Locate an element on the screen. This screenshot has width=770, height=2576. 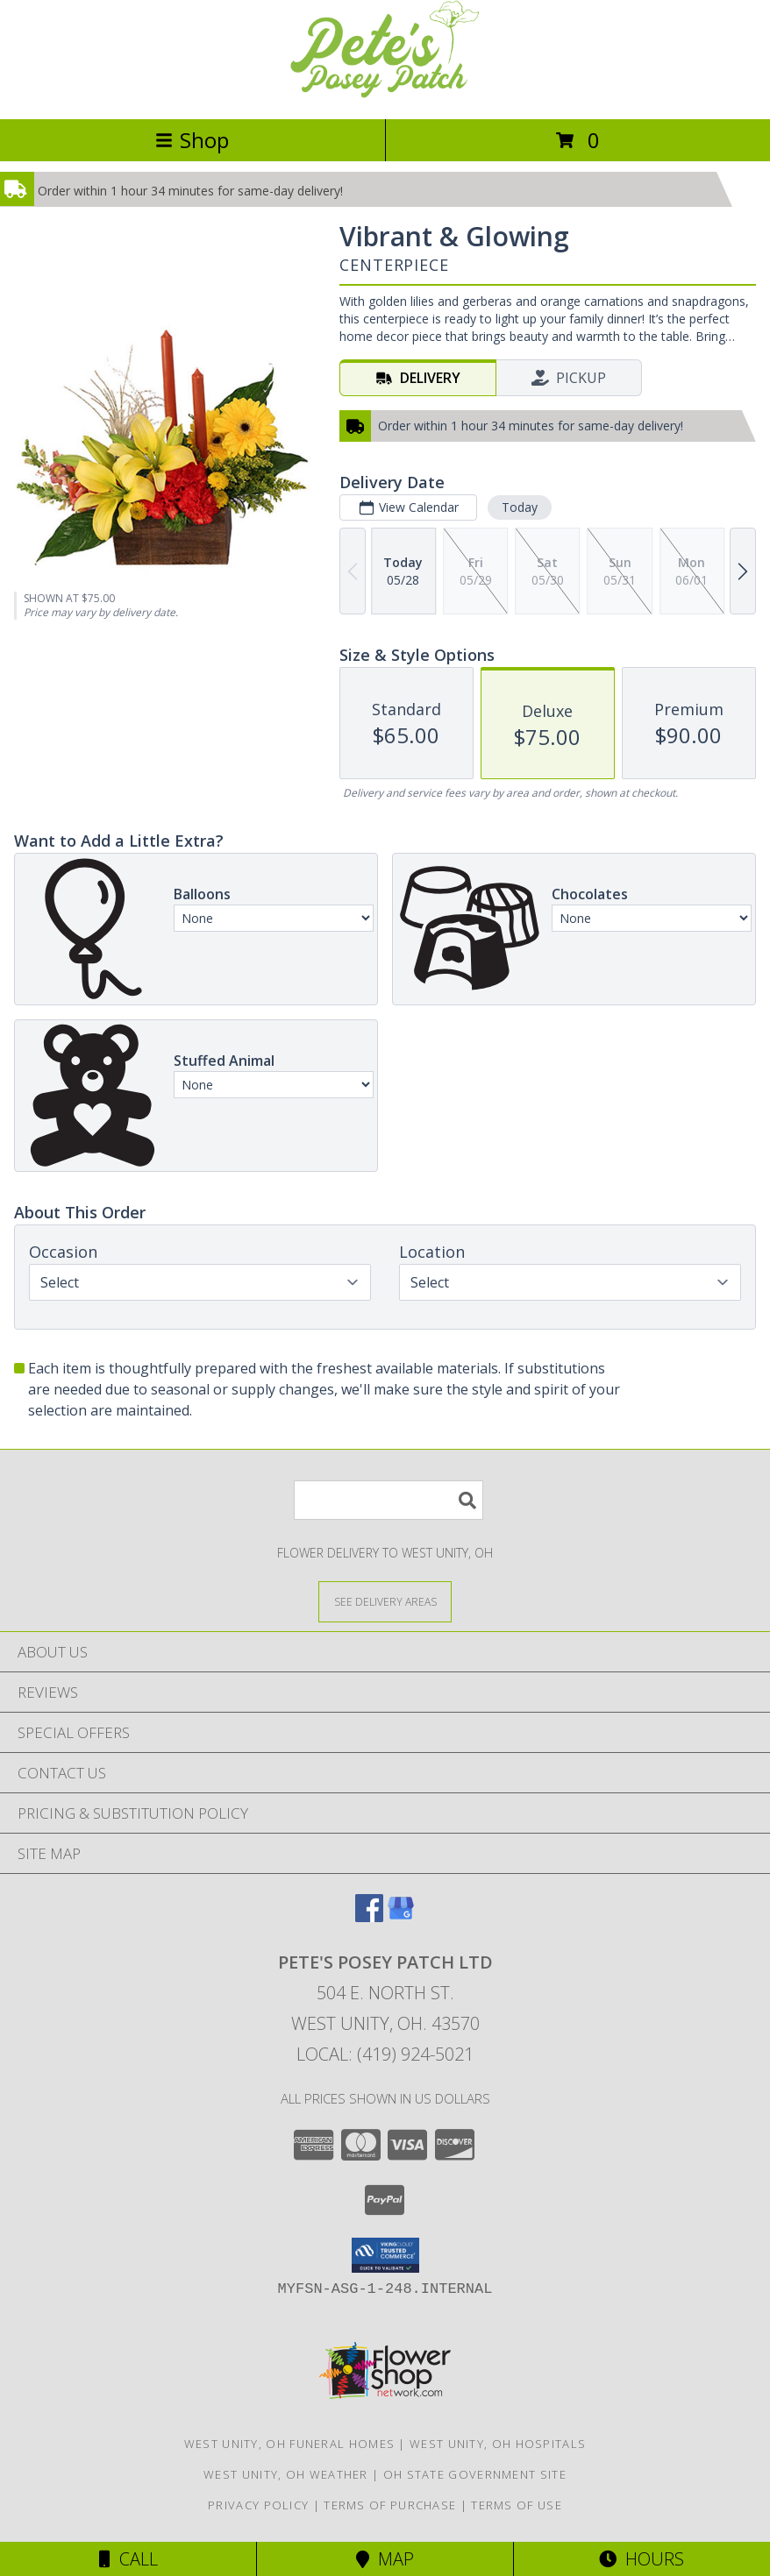
[View our Google Business Page] is located at coordinates (401, 1916).